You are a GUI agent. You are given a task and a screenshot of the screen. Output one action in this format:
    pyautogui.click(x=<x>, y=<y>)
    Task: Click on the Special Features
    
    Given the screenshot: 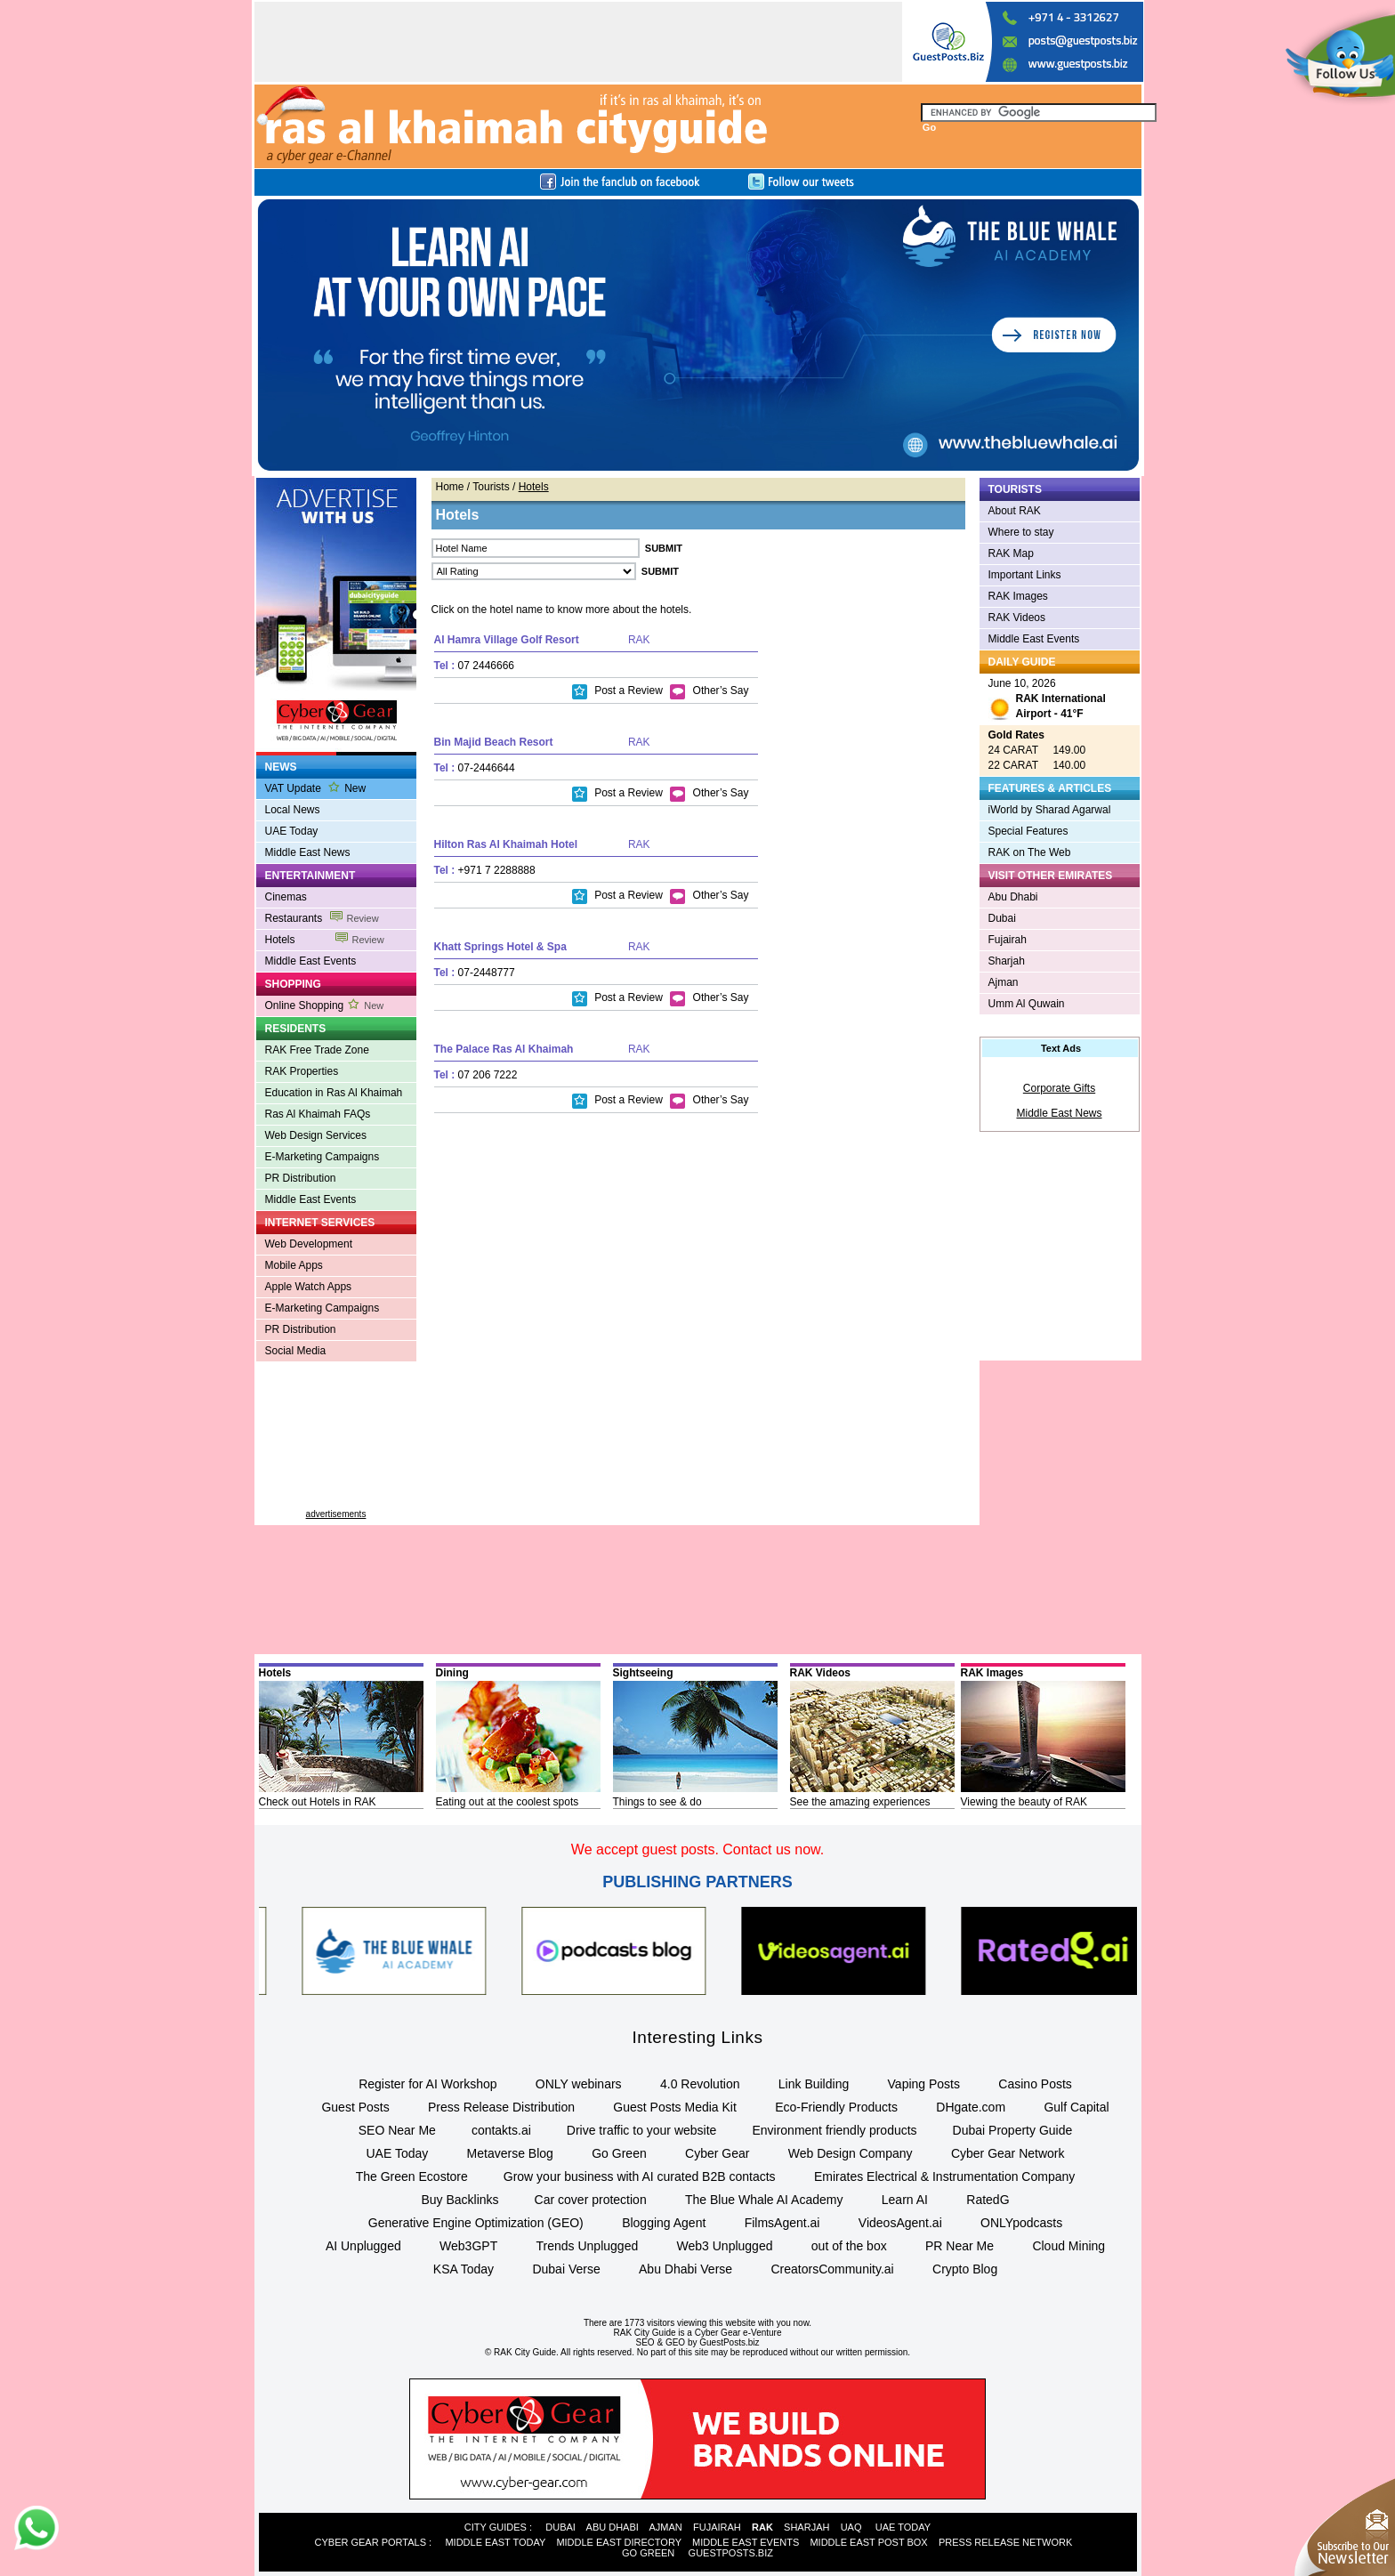 What is the action you would take?
    pyautogui.click(x=1028, y=831)
    